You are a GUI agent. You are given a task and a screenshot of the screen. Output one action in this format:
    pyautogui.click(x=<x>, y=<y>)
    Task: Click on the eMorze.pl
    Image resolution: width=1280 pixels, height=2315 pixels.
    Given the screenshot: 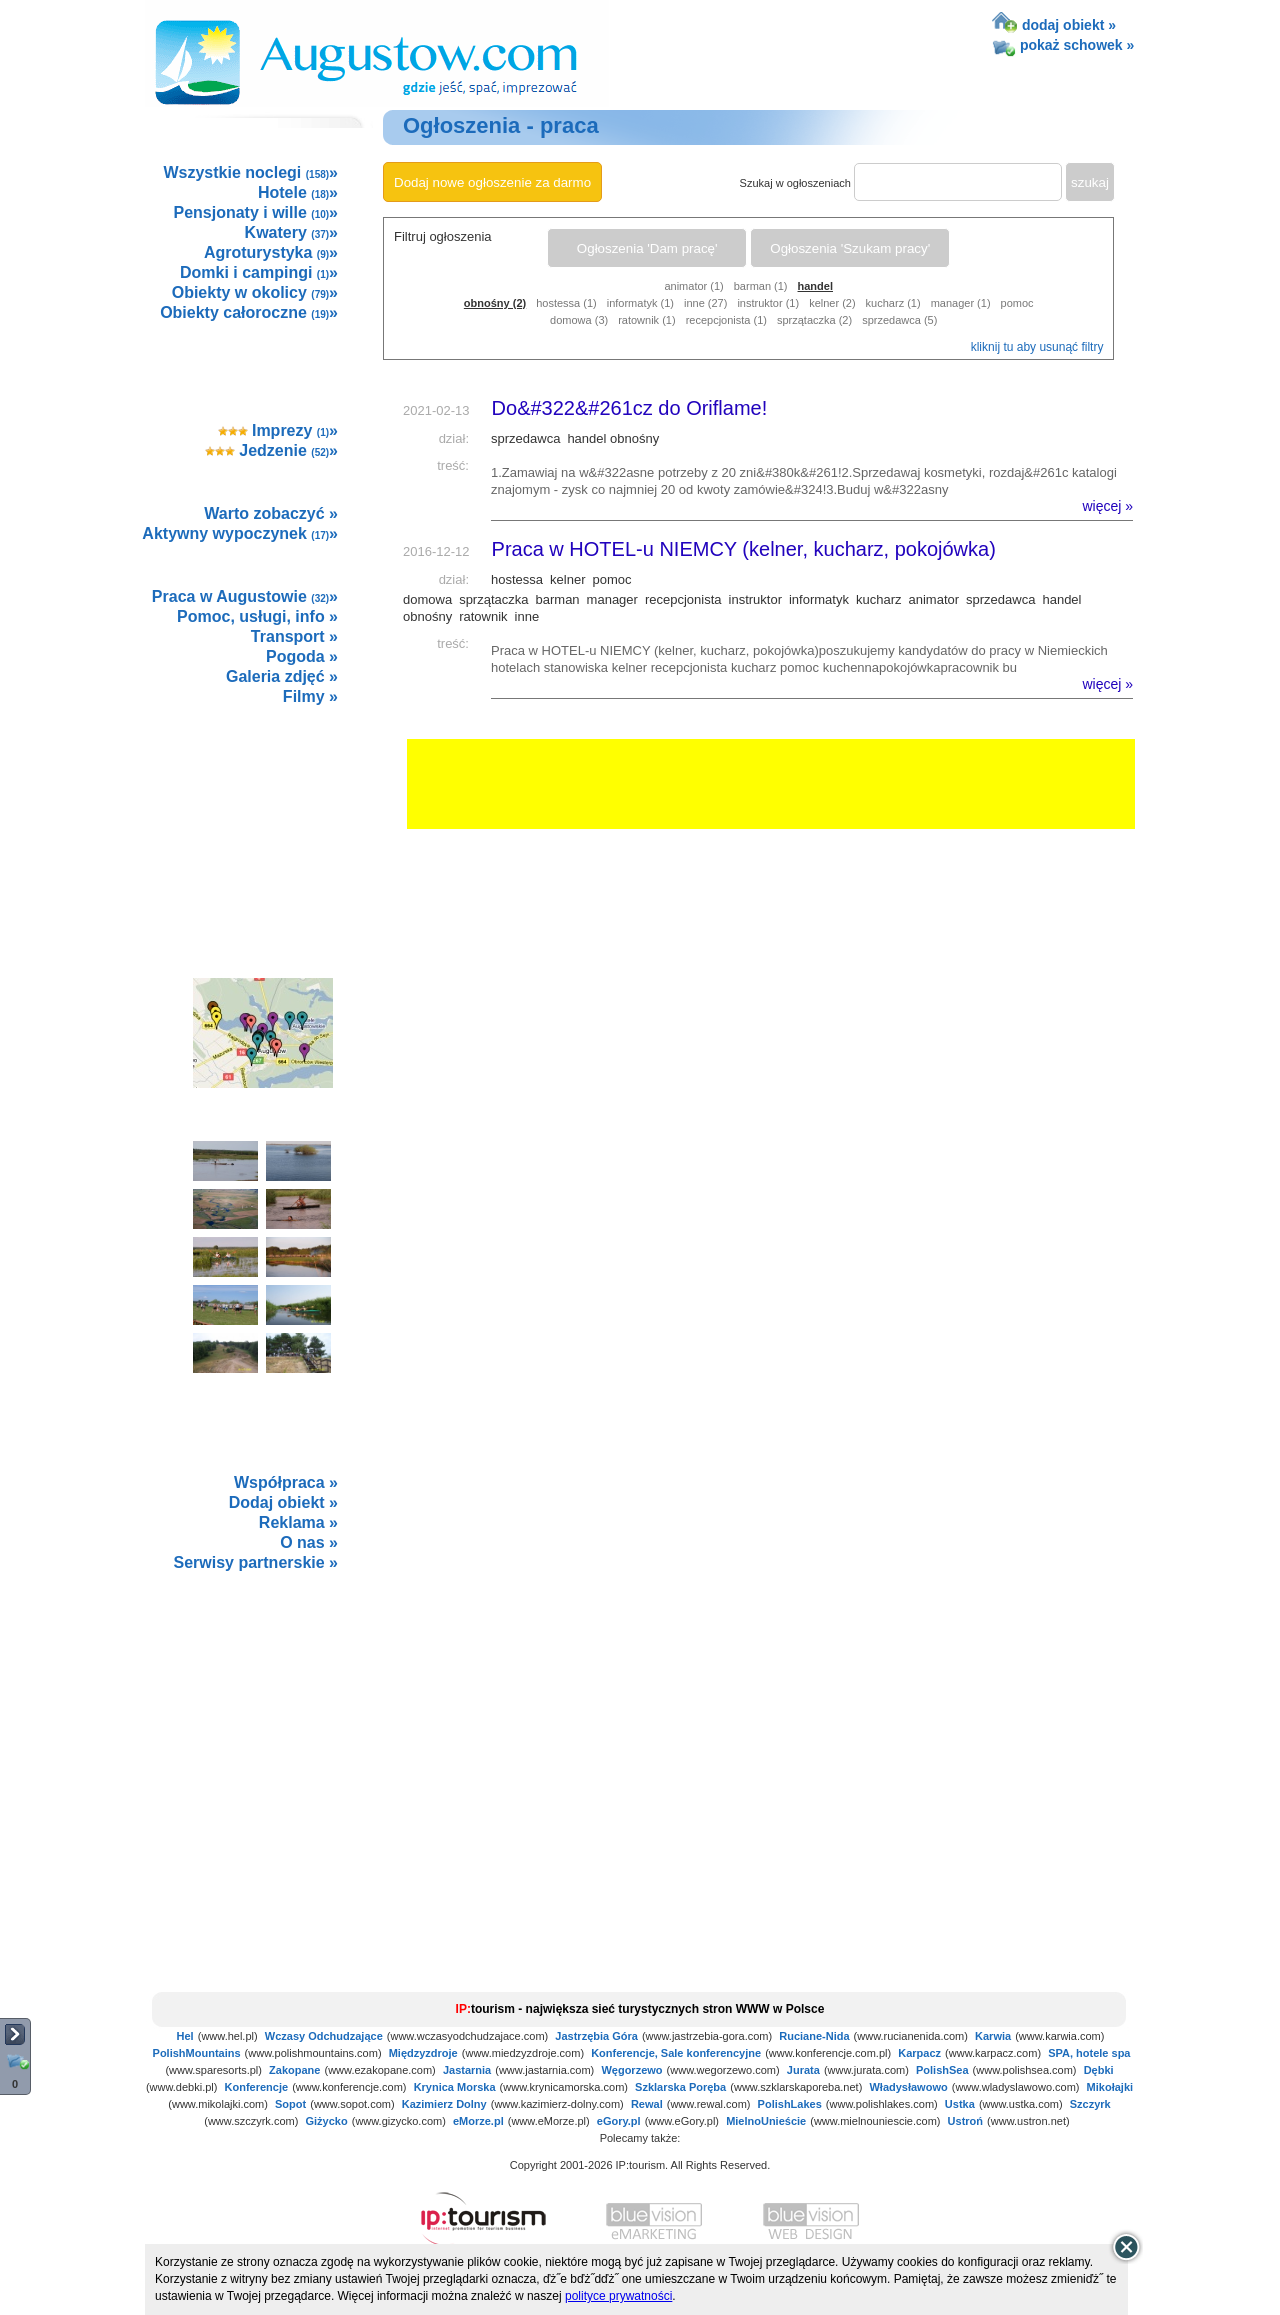 What is the action you would take?
    pyautogui.click(x=478, y=2121)
    